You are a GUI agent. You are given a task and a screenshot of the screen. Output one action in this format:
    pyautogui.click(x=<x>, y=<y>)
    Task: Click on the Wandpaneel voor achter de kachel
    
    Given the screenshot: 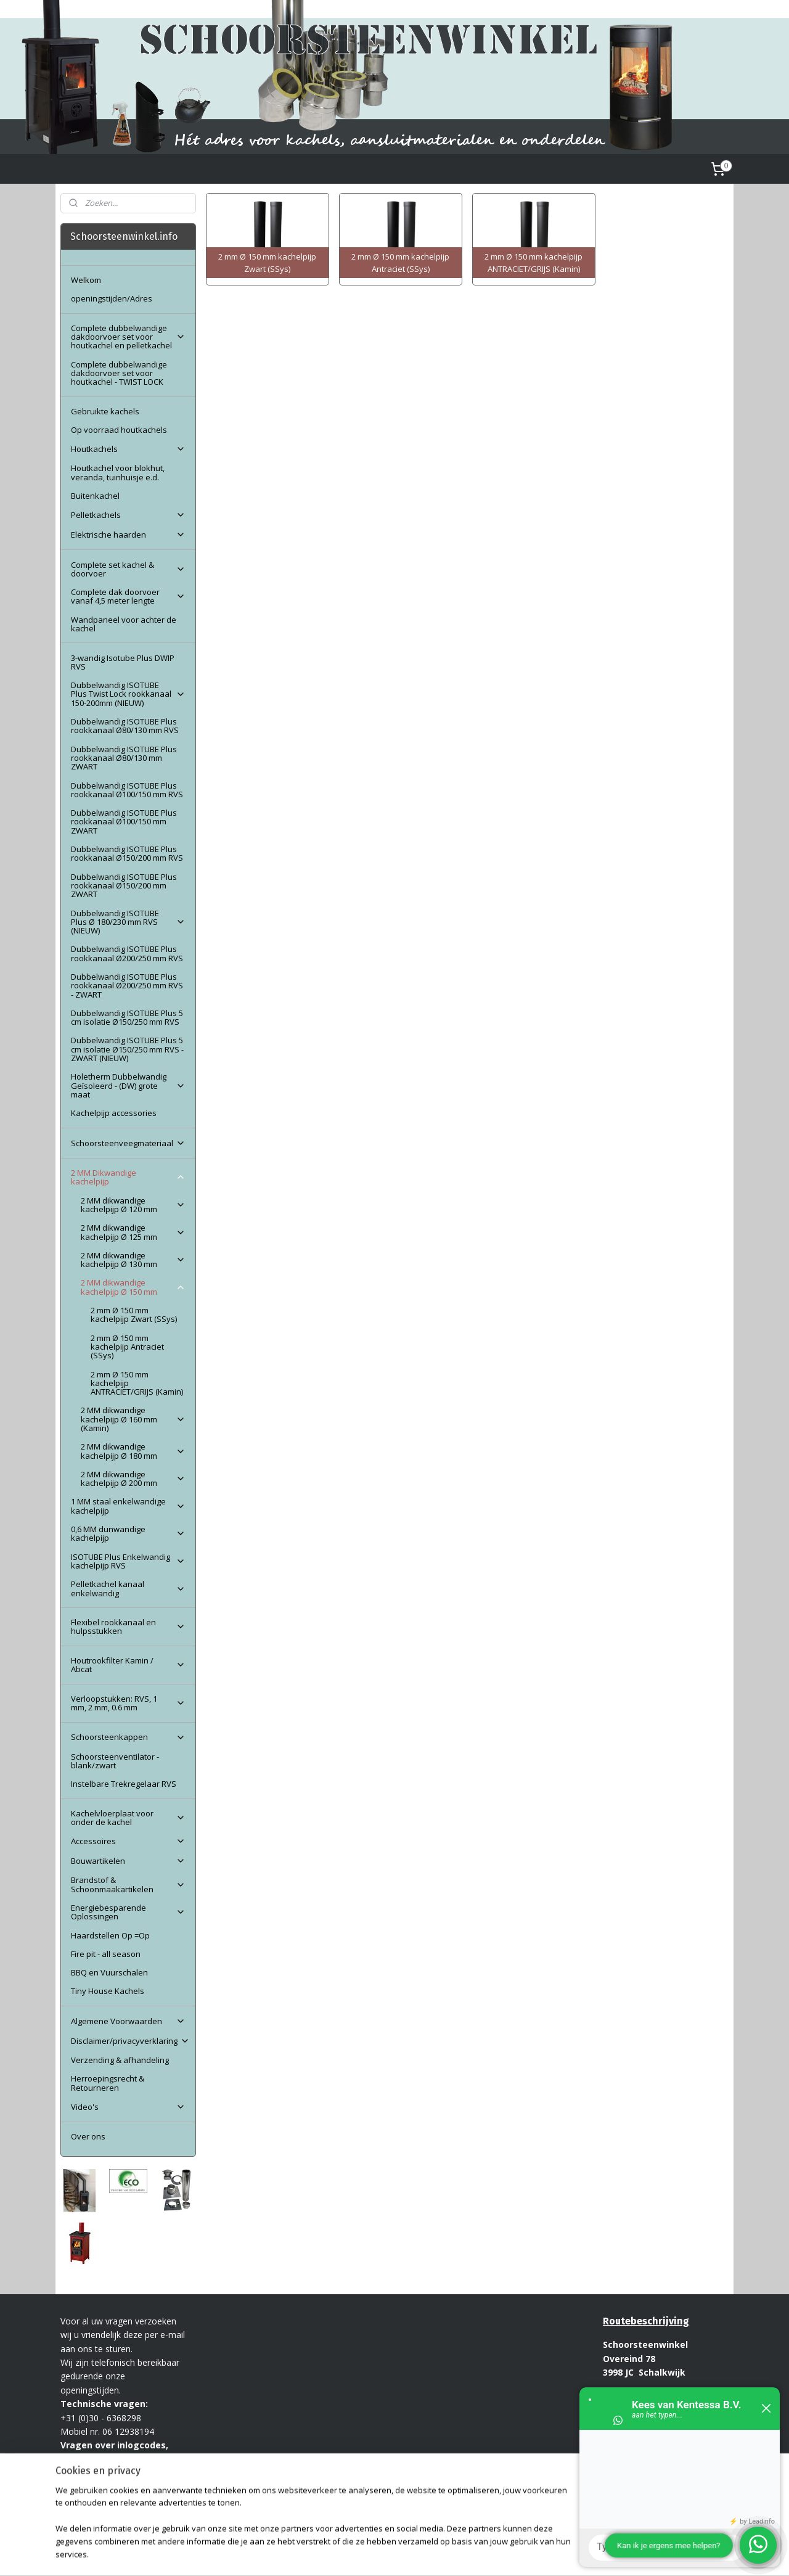 What is the action you would take?
    pyautogui.click(x=123, y=624)
    